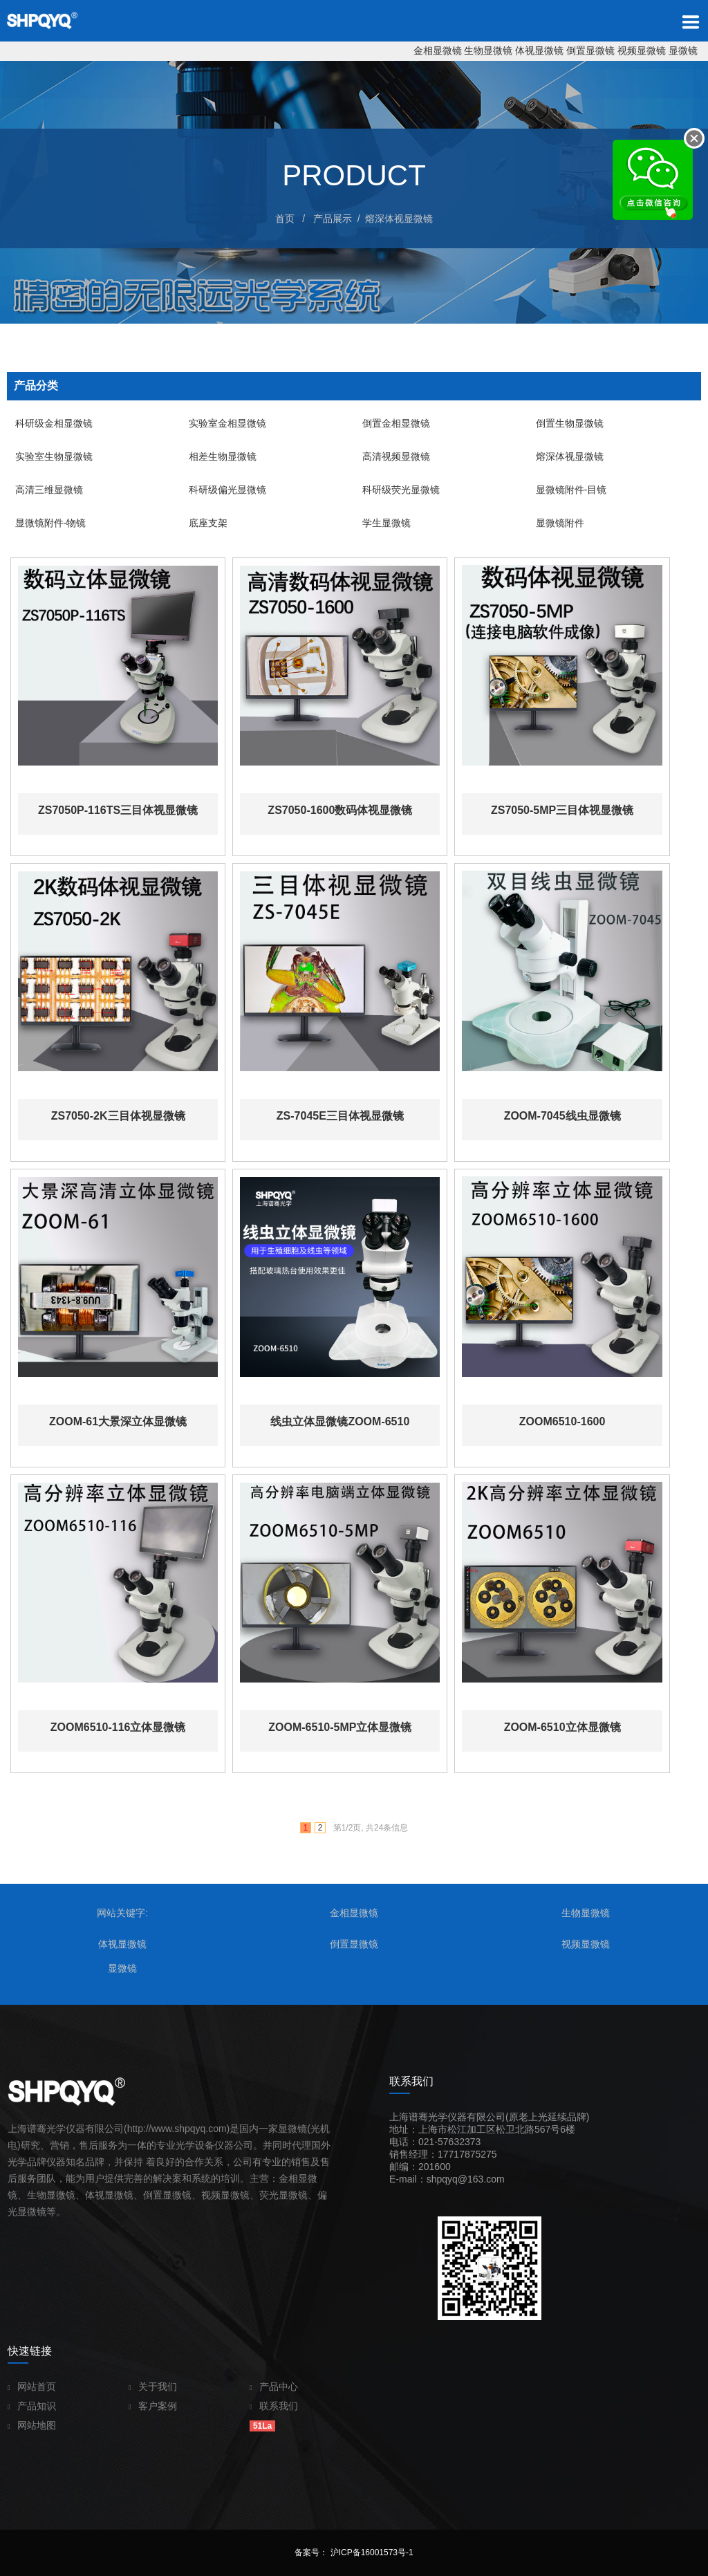 Image resolution: width=708 pixels, height=2576 pixels. Describe the element at coordinates (354, 2552) in the screenshot. I see `备案号： 沪ICP备16001573号-1` at that location.